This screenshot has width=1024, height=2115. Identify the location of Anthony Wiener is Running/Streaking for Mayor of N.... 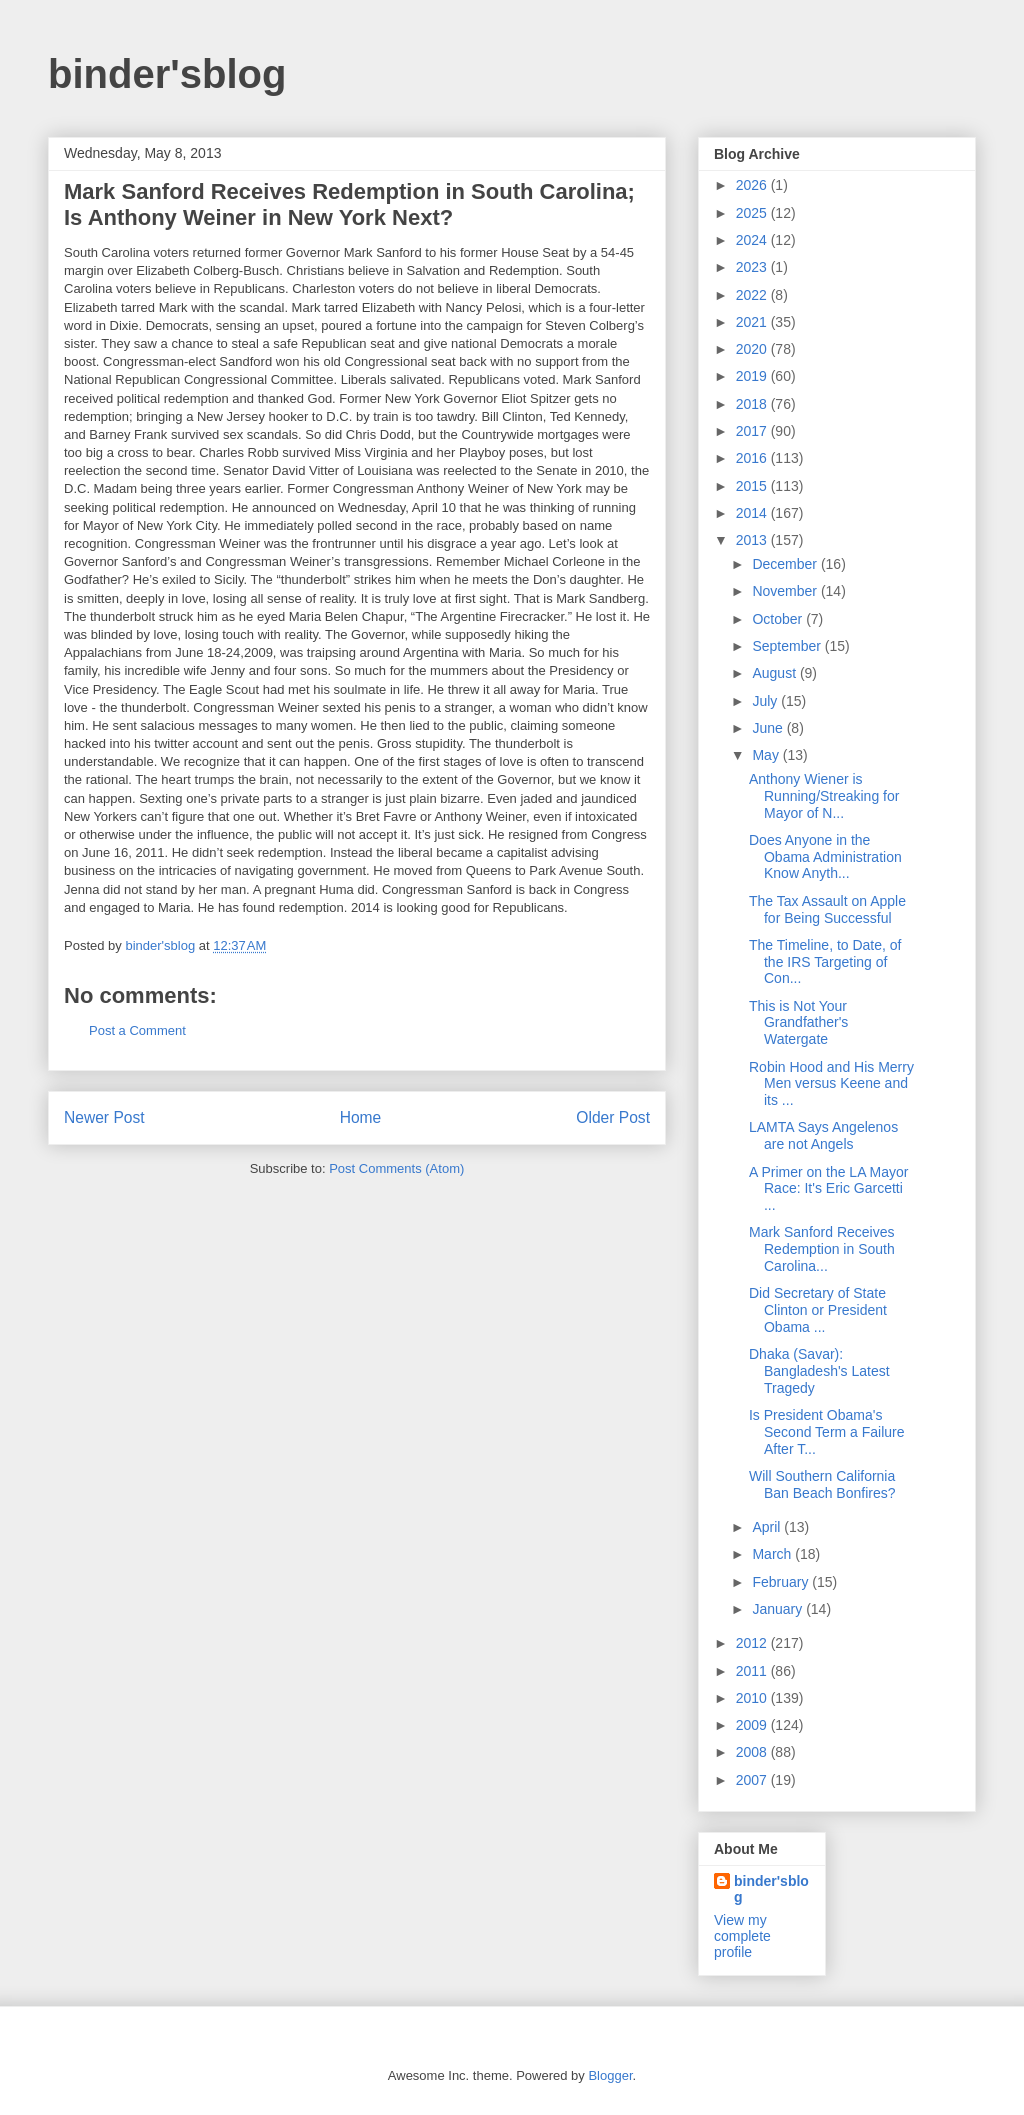
(824, 796).